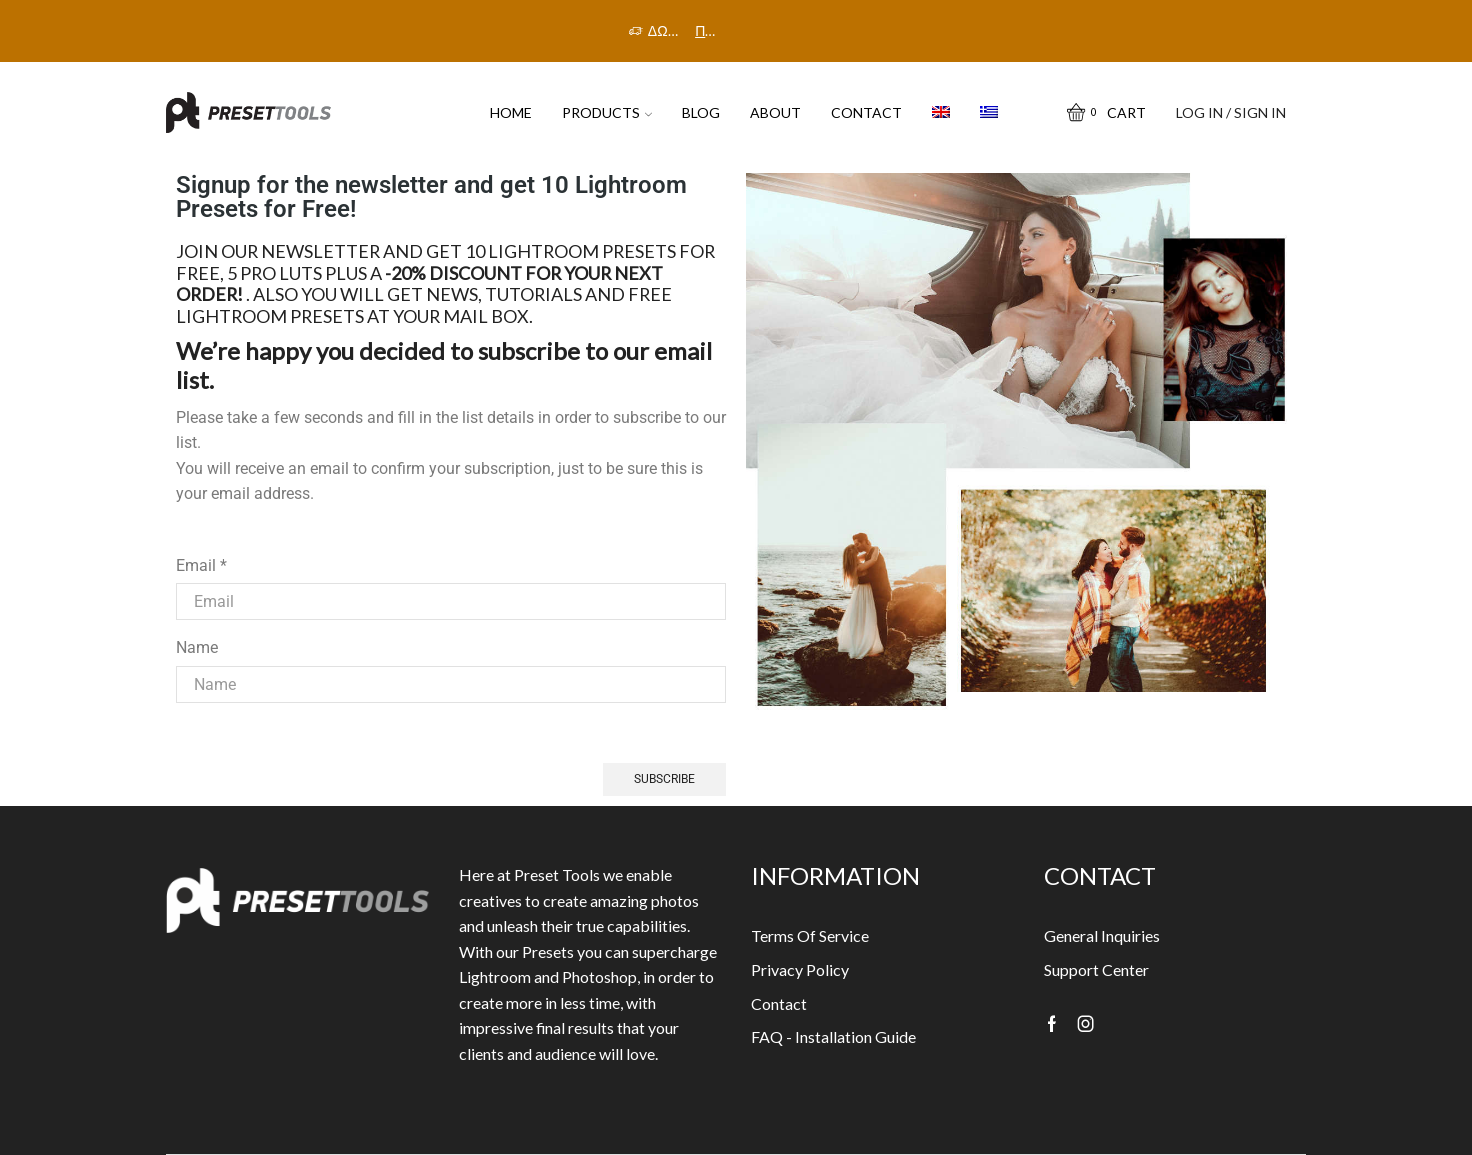 The height and width of the screenshot is (1155, 1472). I want to click on Blog, so click(701, 112).